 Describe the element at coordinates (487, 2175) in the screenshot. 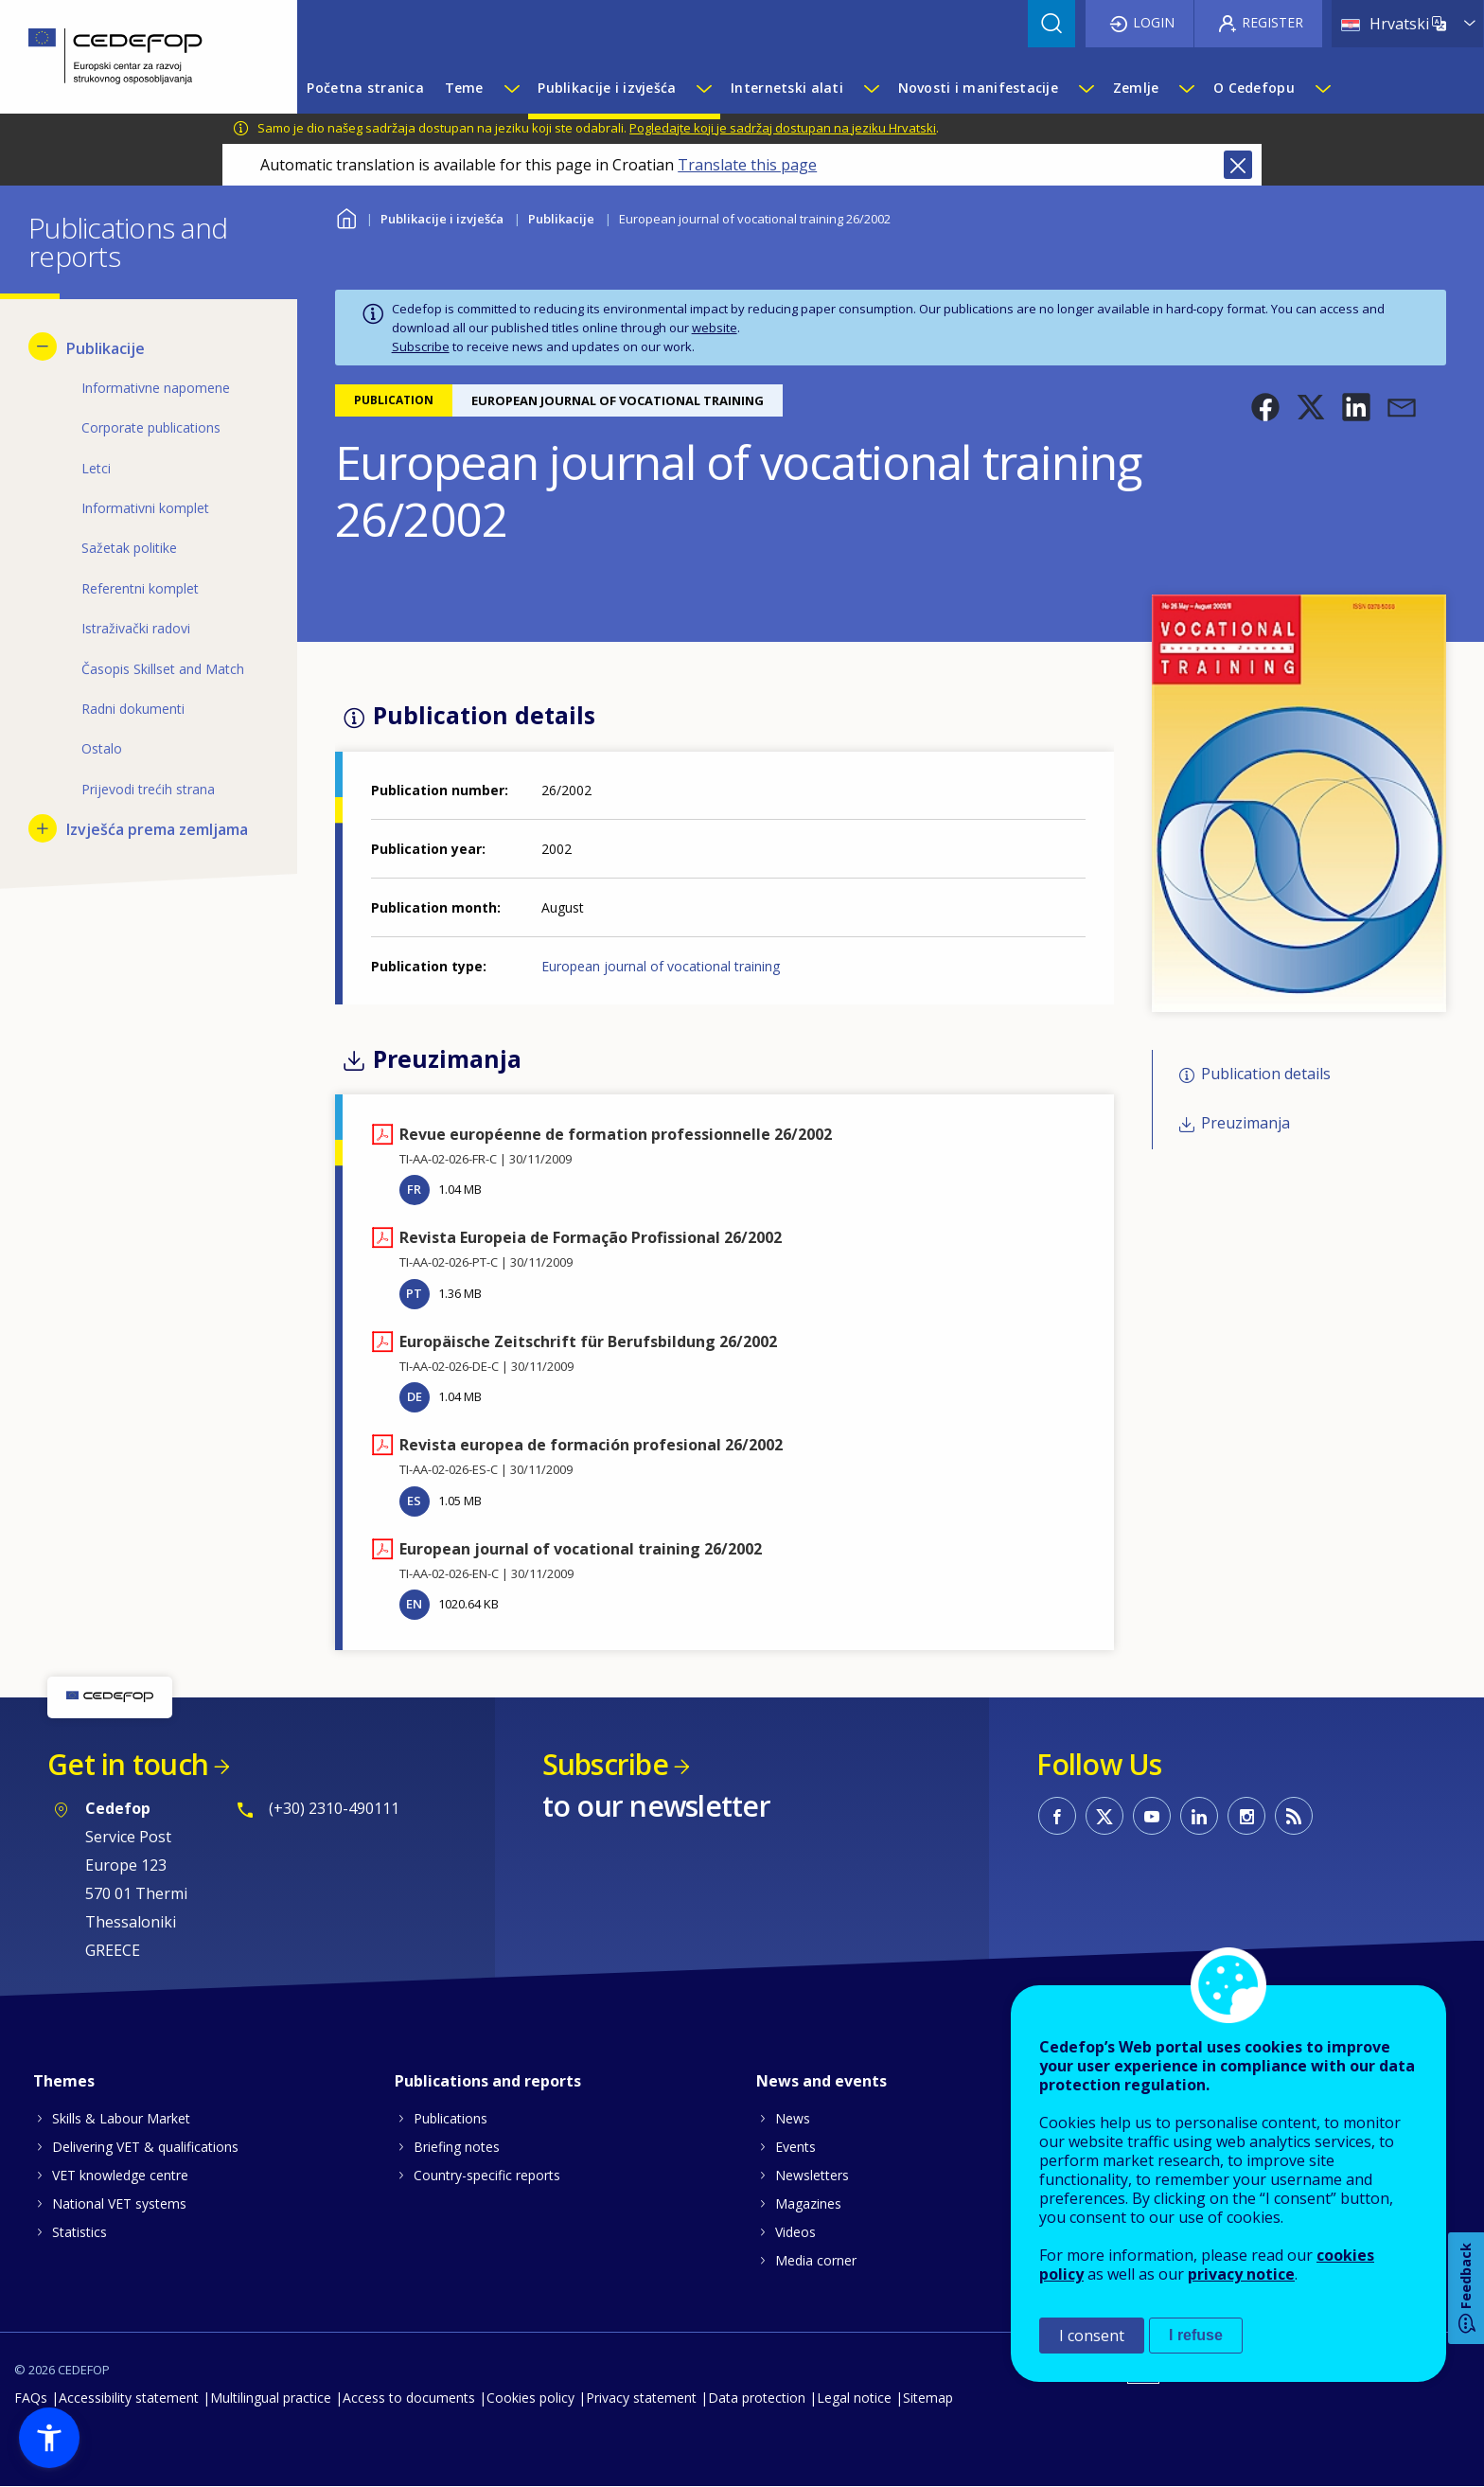

I see `Country-specific reports` at that location.